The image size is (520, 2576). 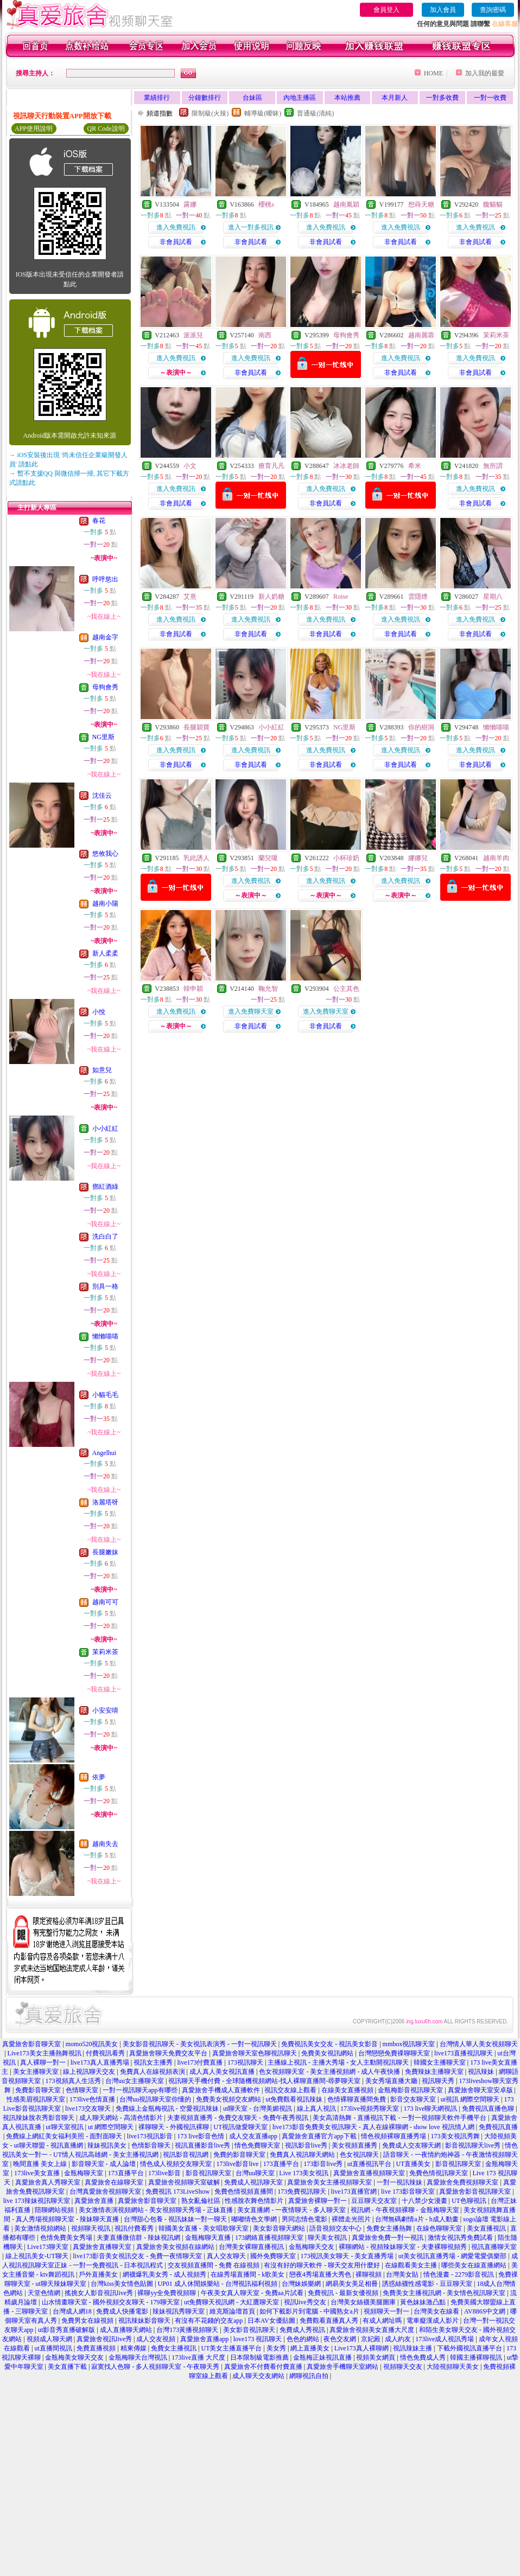 What do you see at coordinates (493, 204) in the screenshot?
I see `饞貓貓` at bounding box center [493, 204].